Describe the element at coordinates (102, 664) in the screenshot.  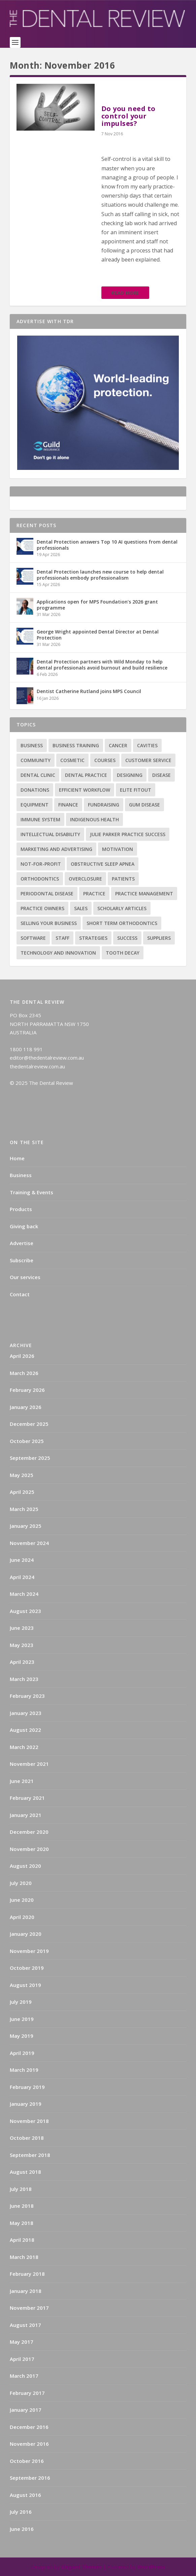
I see `Dental Protection partners with Wild Monday to help dental professionals avoid burnout and build resilience` at that location.